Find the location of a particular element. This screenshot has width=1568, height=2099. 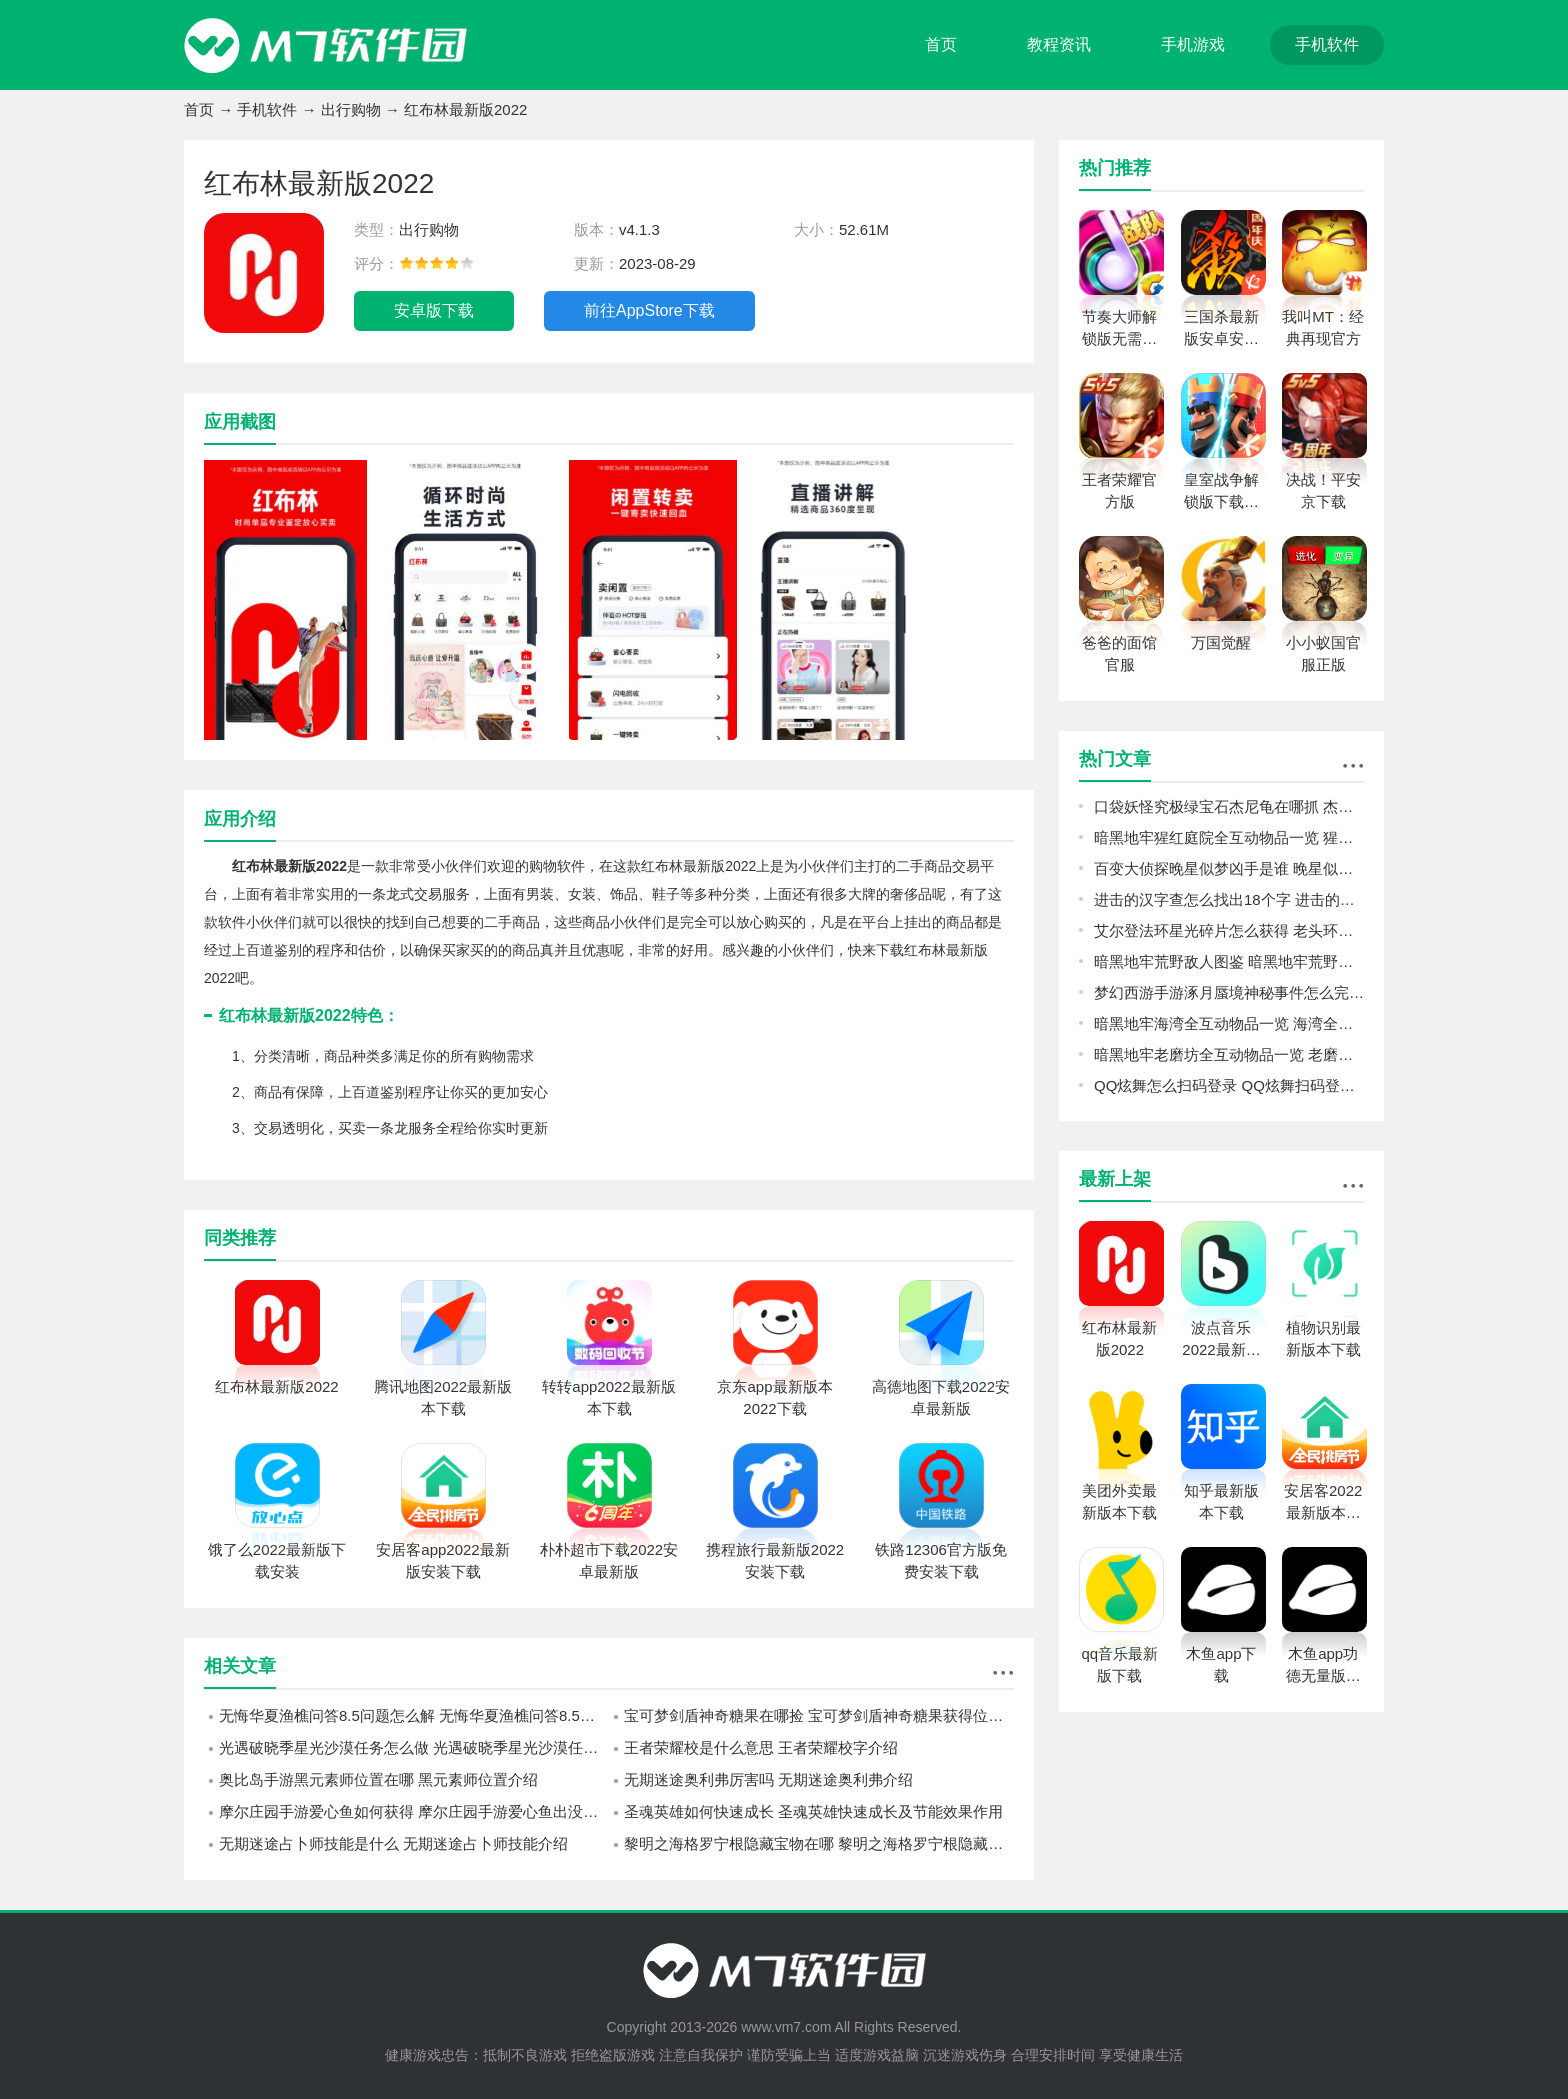

黎明之海格罗宁根隐藏宝物在哪 黎明之海格罗宁根隐藏宝物位置分享 is located at coordinates (819, 1843).